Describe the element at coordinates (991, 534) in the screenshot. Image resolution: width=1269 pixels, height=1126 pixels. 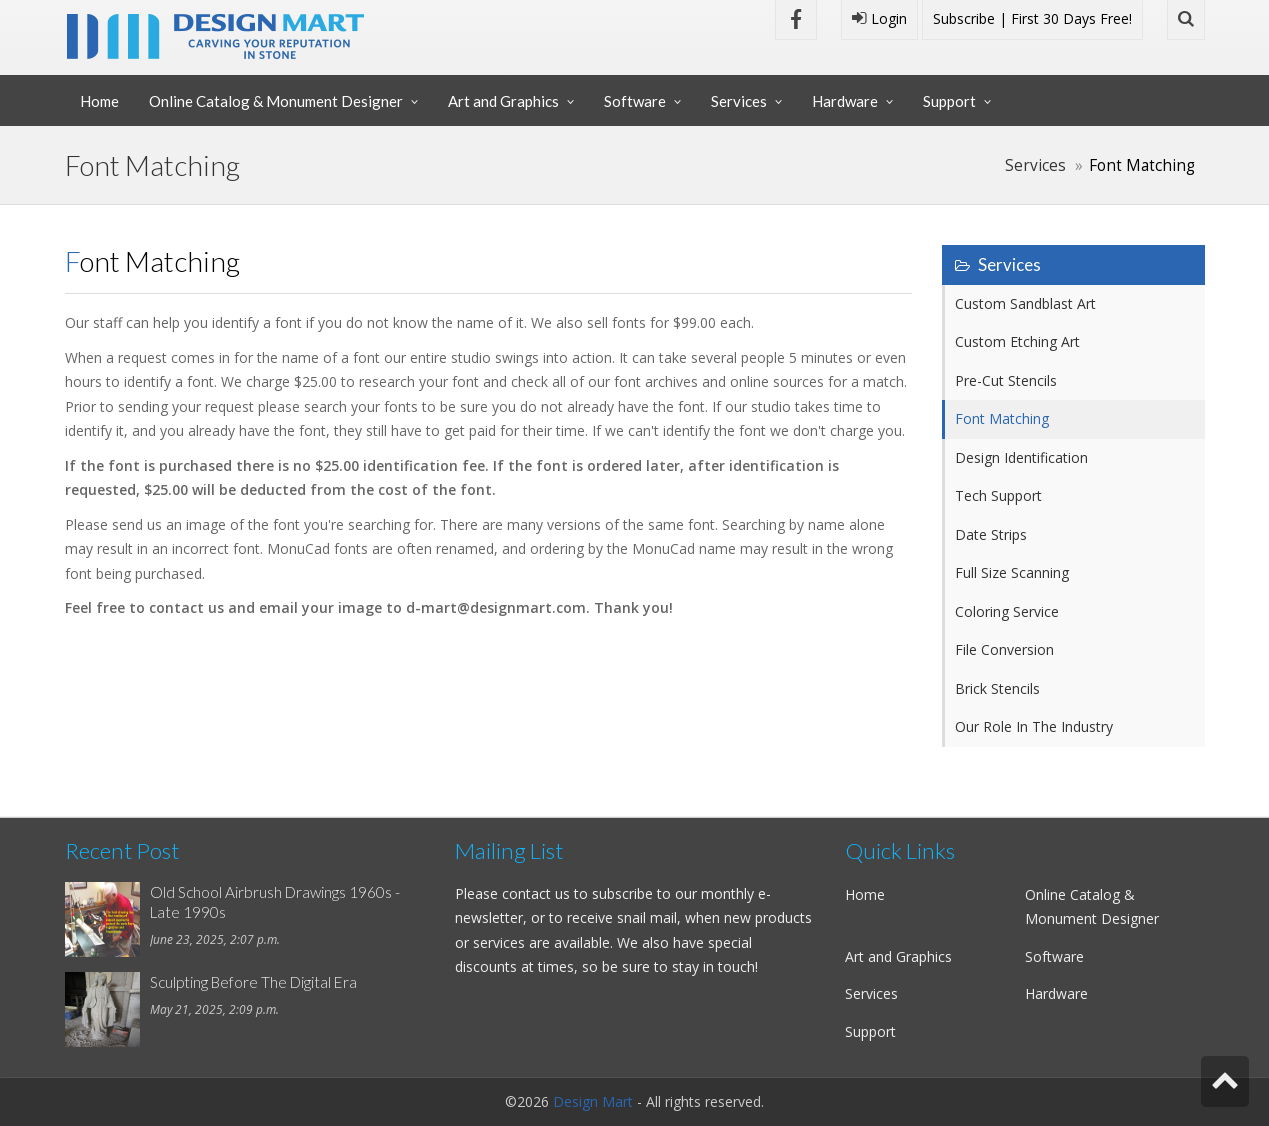
I see `Date Strips` at that location.